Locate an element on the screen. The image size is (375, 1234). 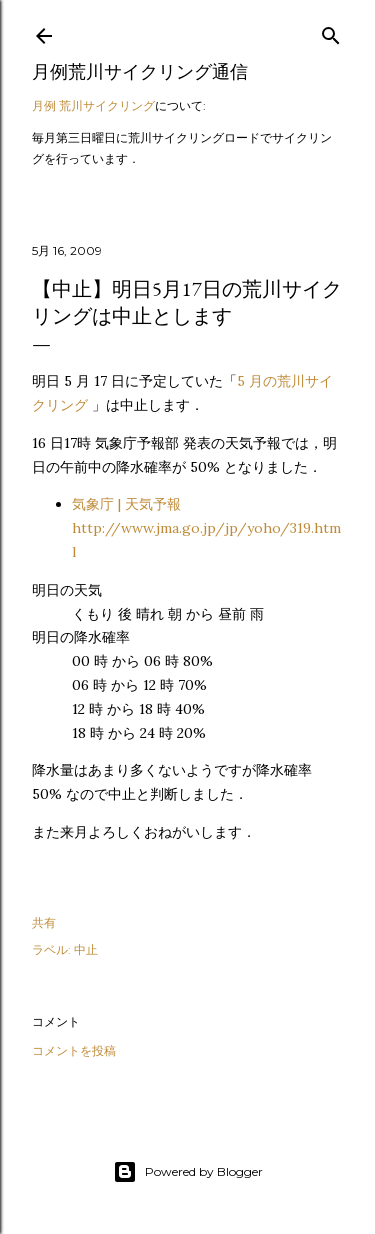
気象庁 | 天気予報 is located at coordinates (206, 528).